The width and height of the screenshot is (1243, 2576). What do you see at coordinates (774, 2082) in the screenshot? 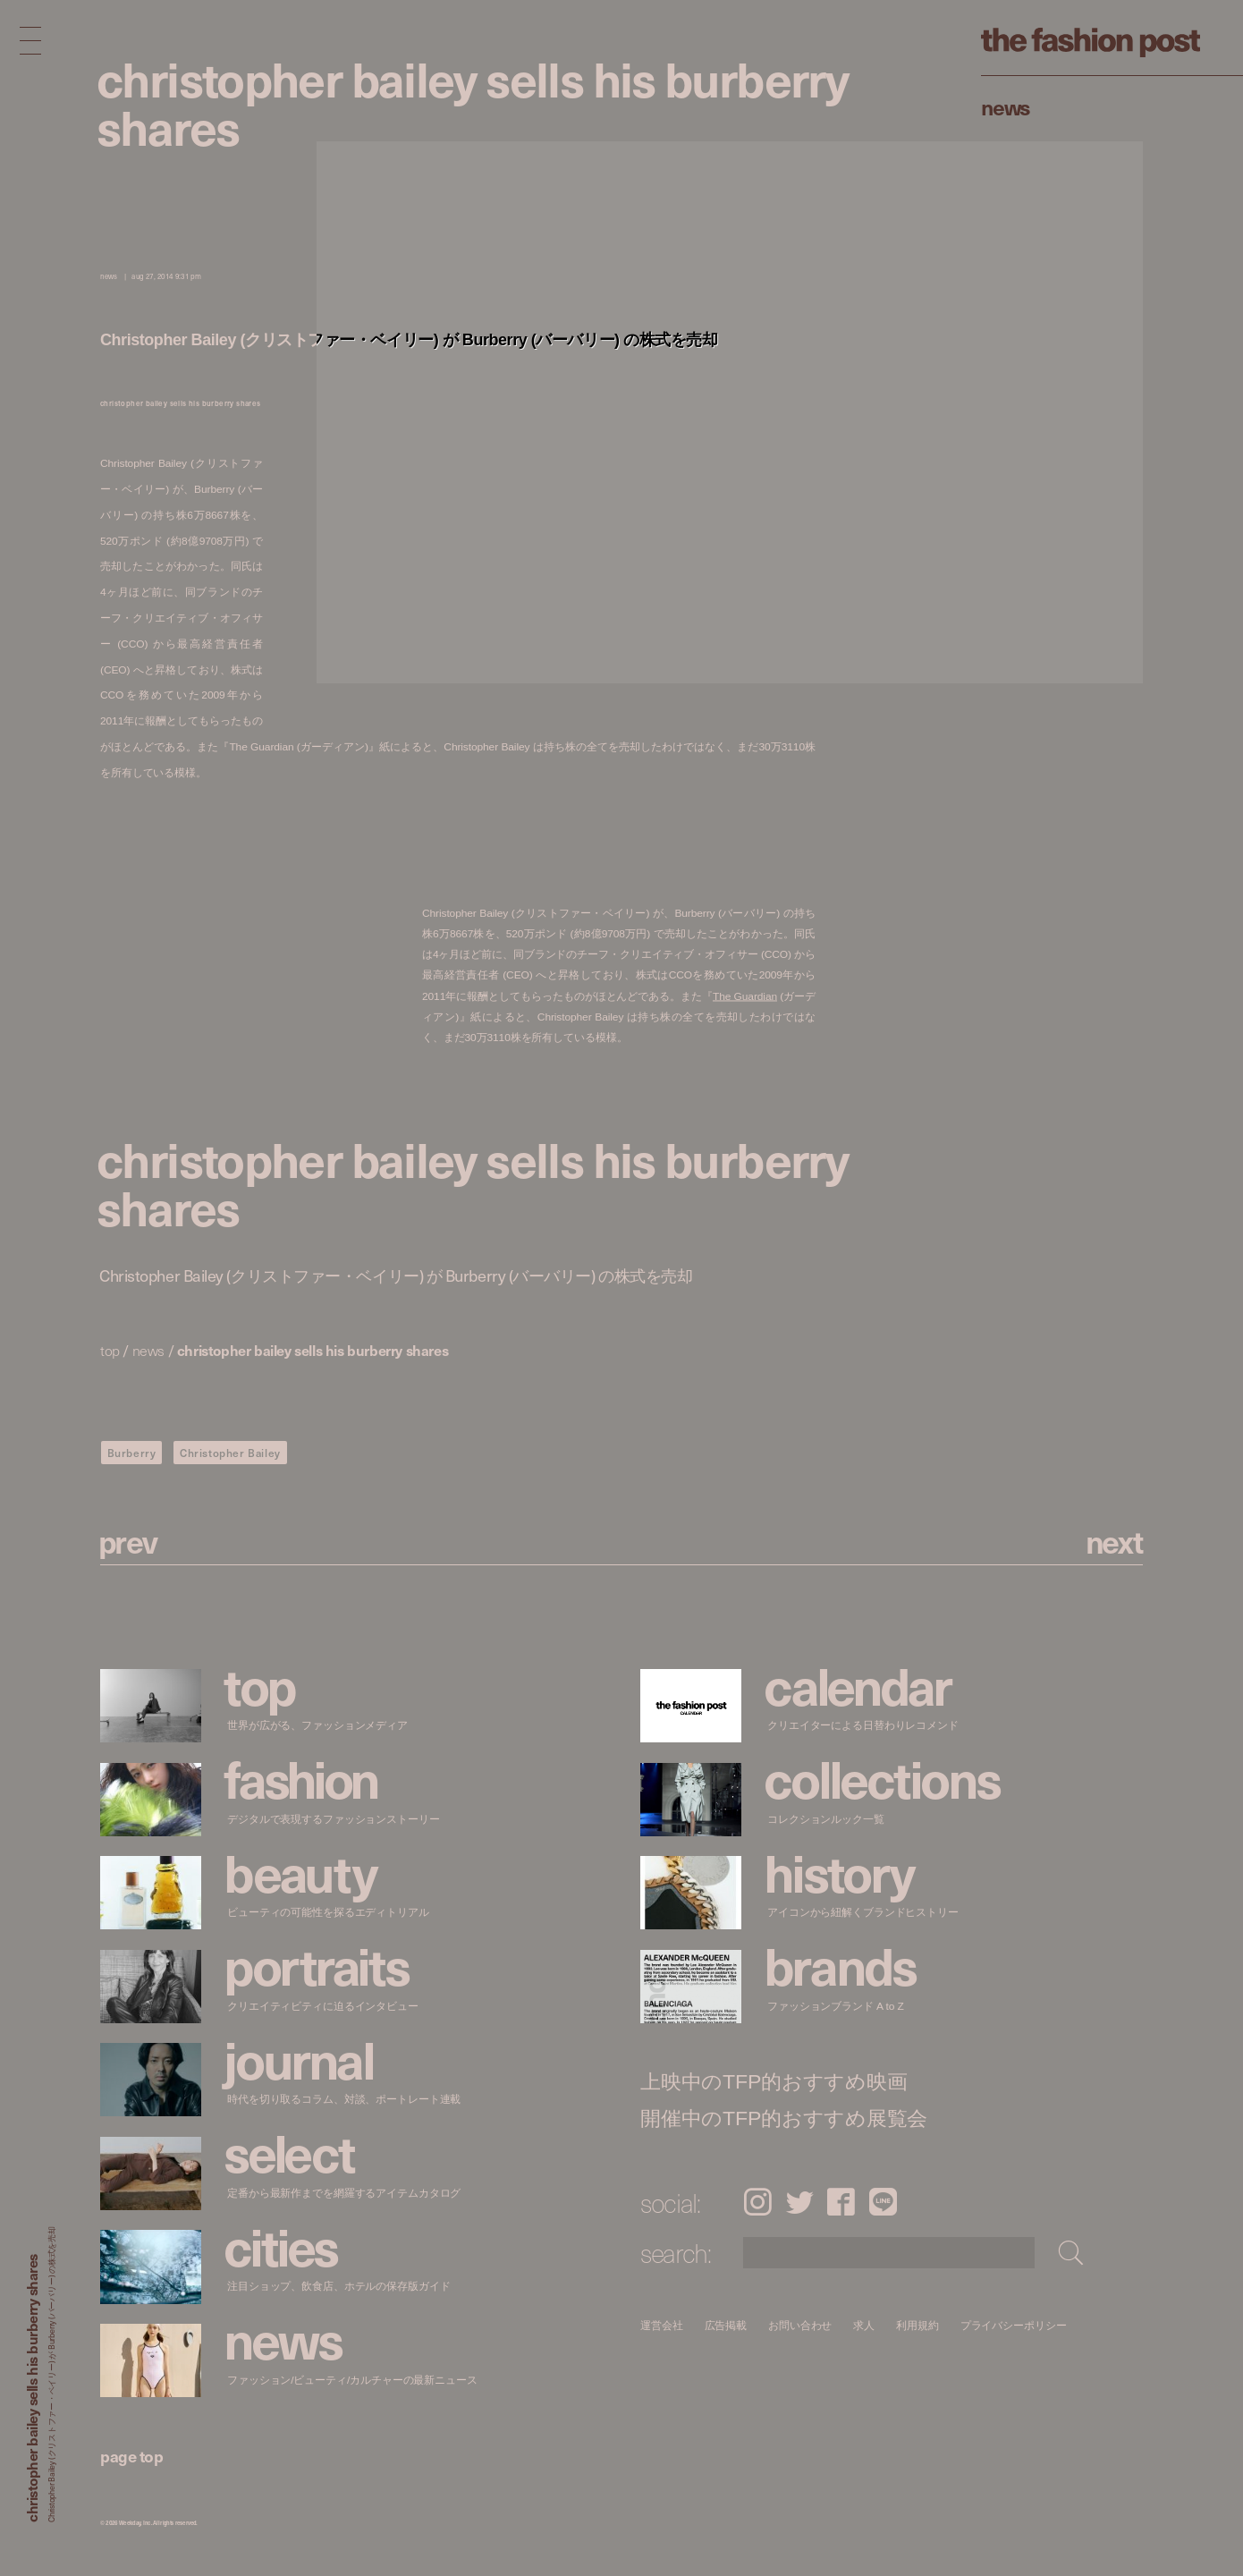
I see `上映中のTFP的おすすめ映画` at bounding box center [774, 2082].